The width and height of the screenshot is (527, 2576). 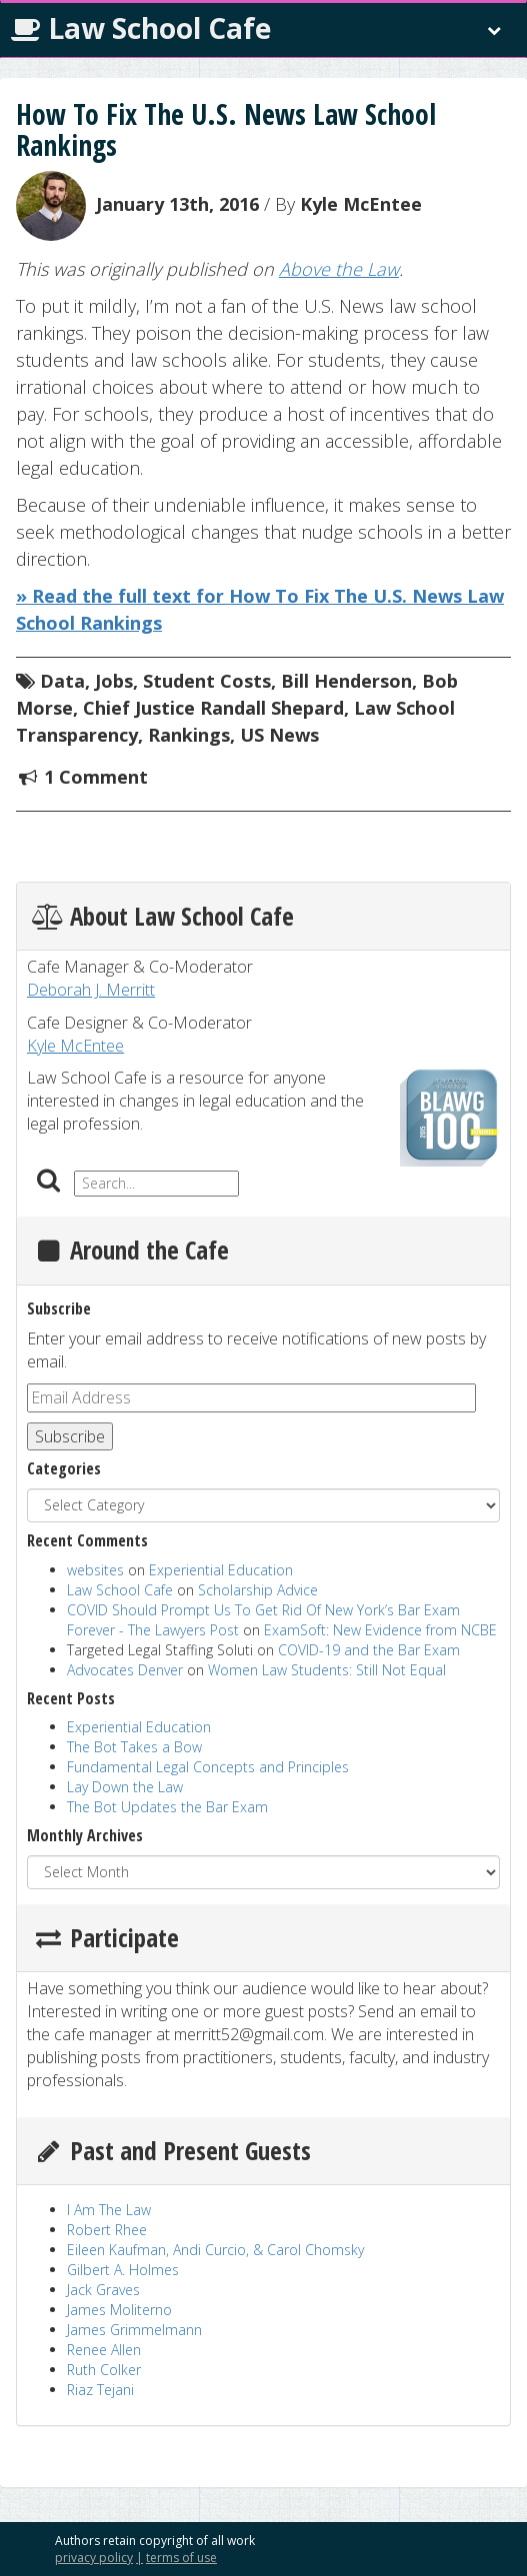 I want to click on Jack Graves, so click(x=103, y=2289).